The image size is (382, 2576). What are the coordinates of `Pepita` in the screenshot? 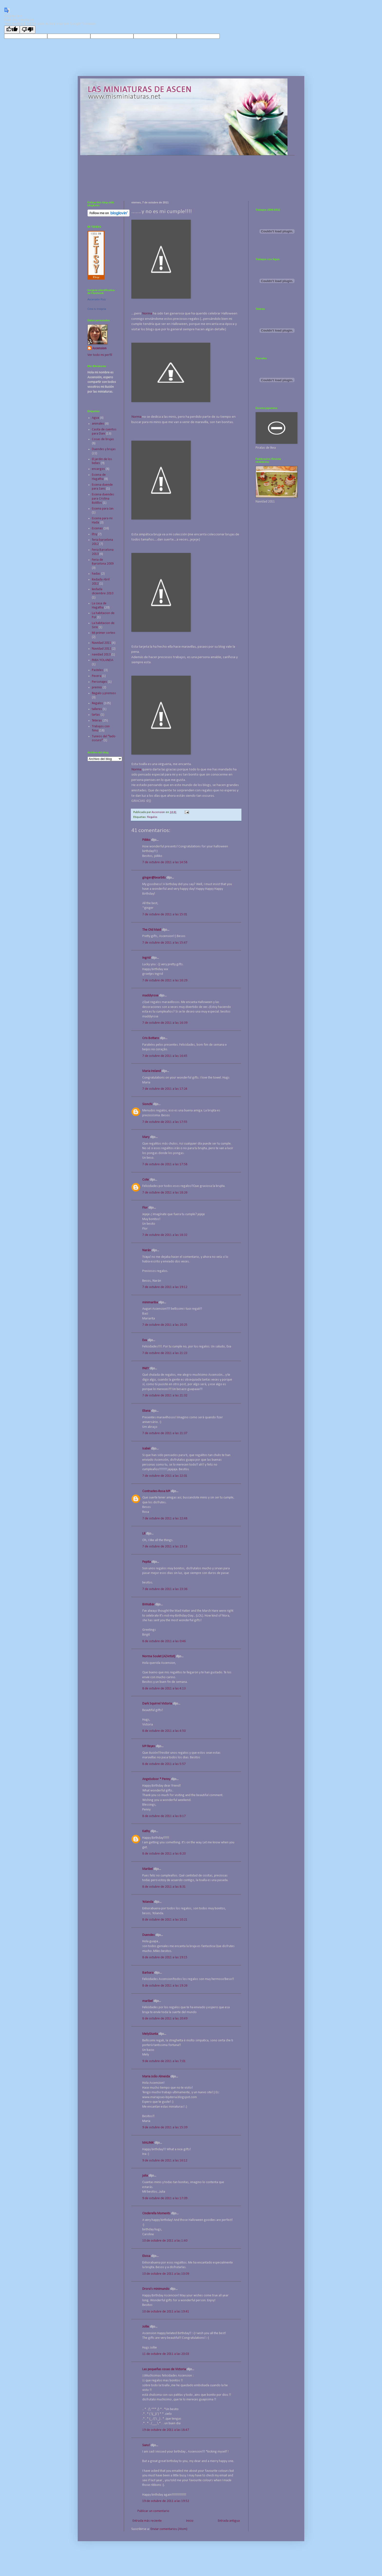 It's located at (146, 1562).